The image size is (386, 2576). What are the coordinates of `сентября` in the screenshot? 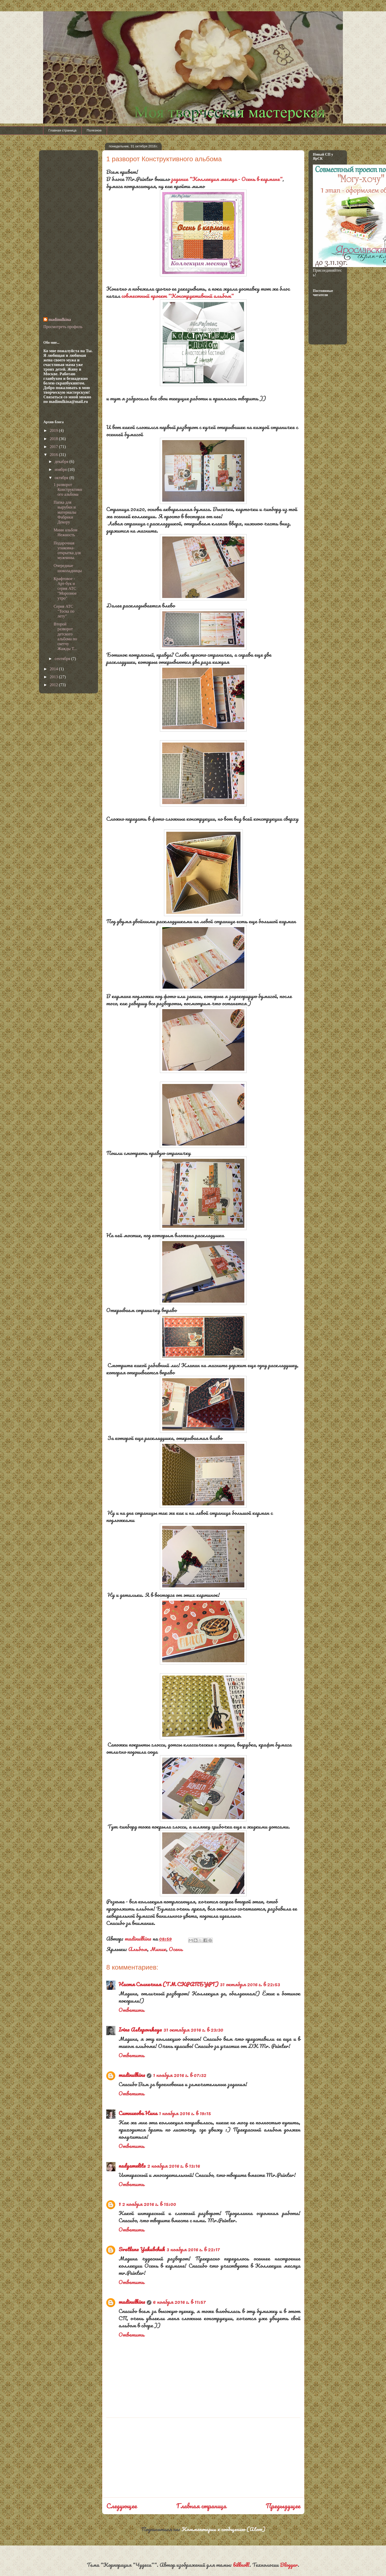 It's located at (63, 658).